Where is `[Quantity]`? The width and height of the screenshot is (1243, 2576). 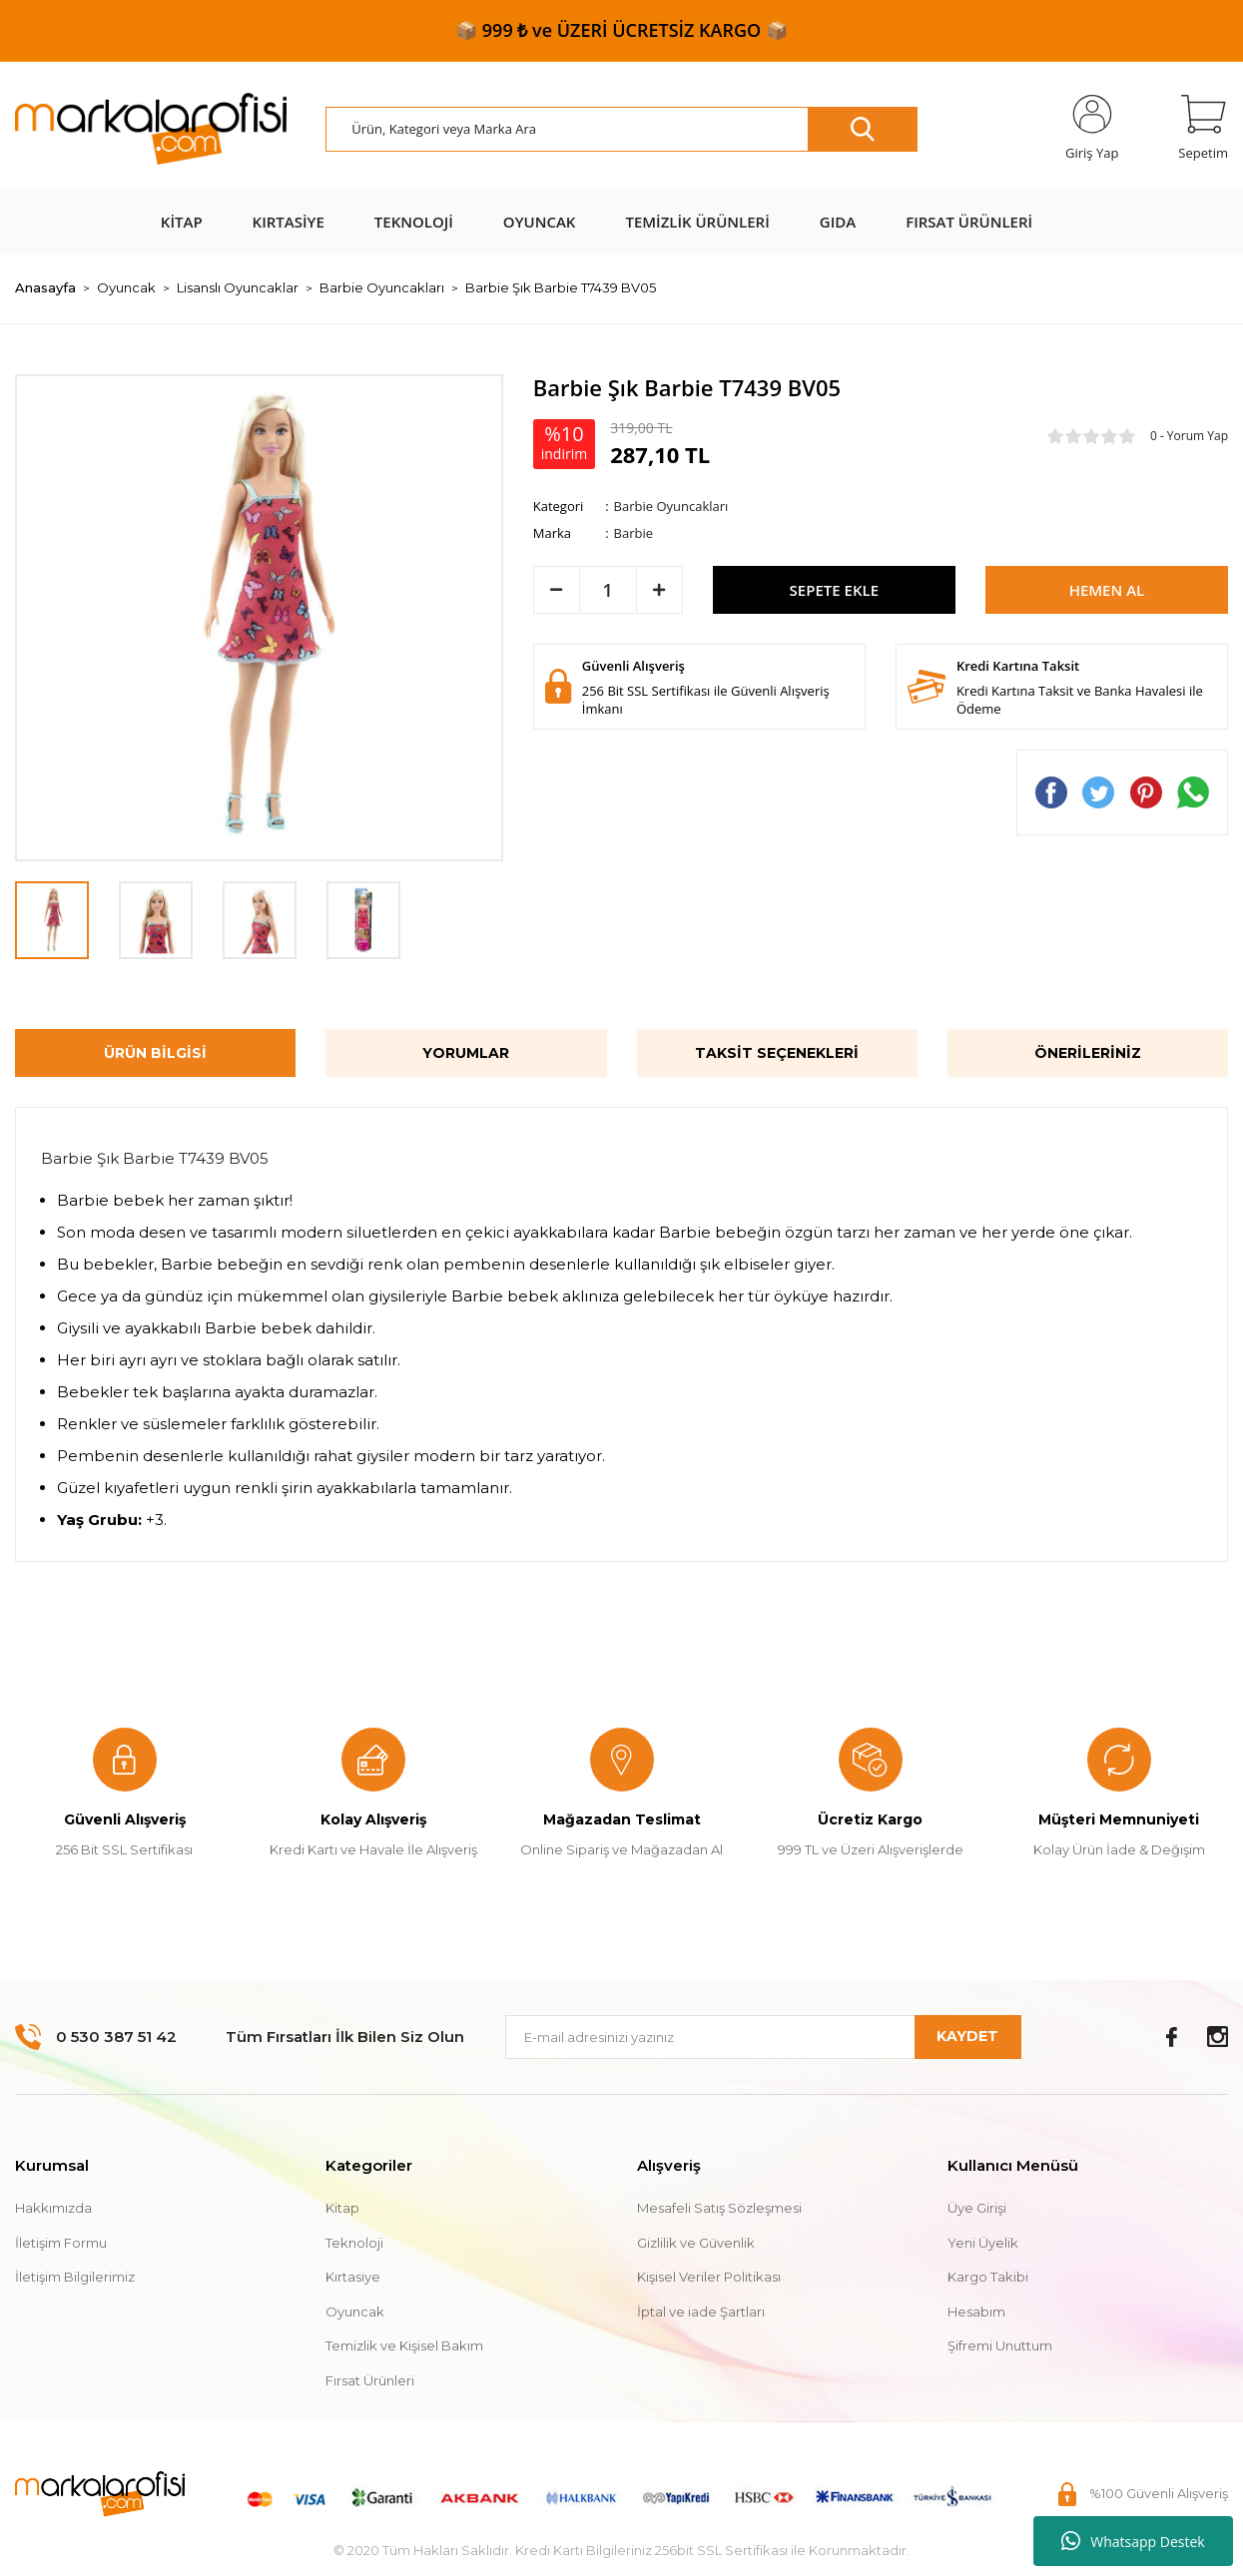
[Quantity] is located at coordinates (608, 590).